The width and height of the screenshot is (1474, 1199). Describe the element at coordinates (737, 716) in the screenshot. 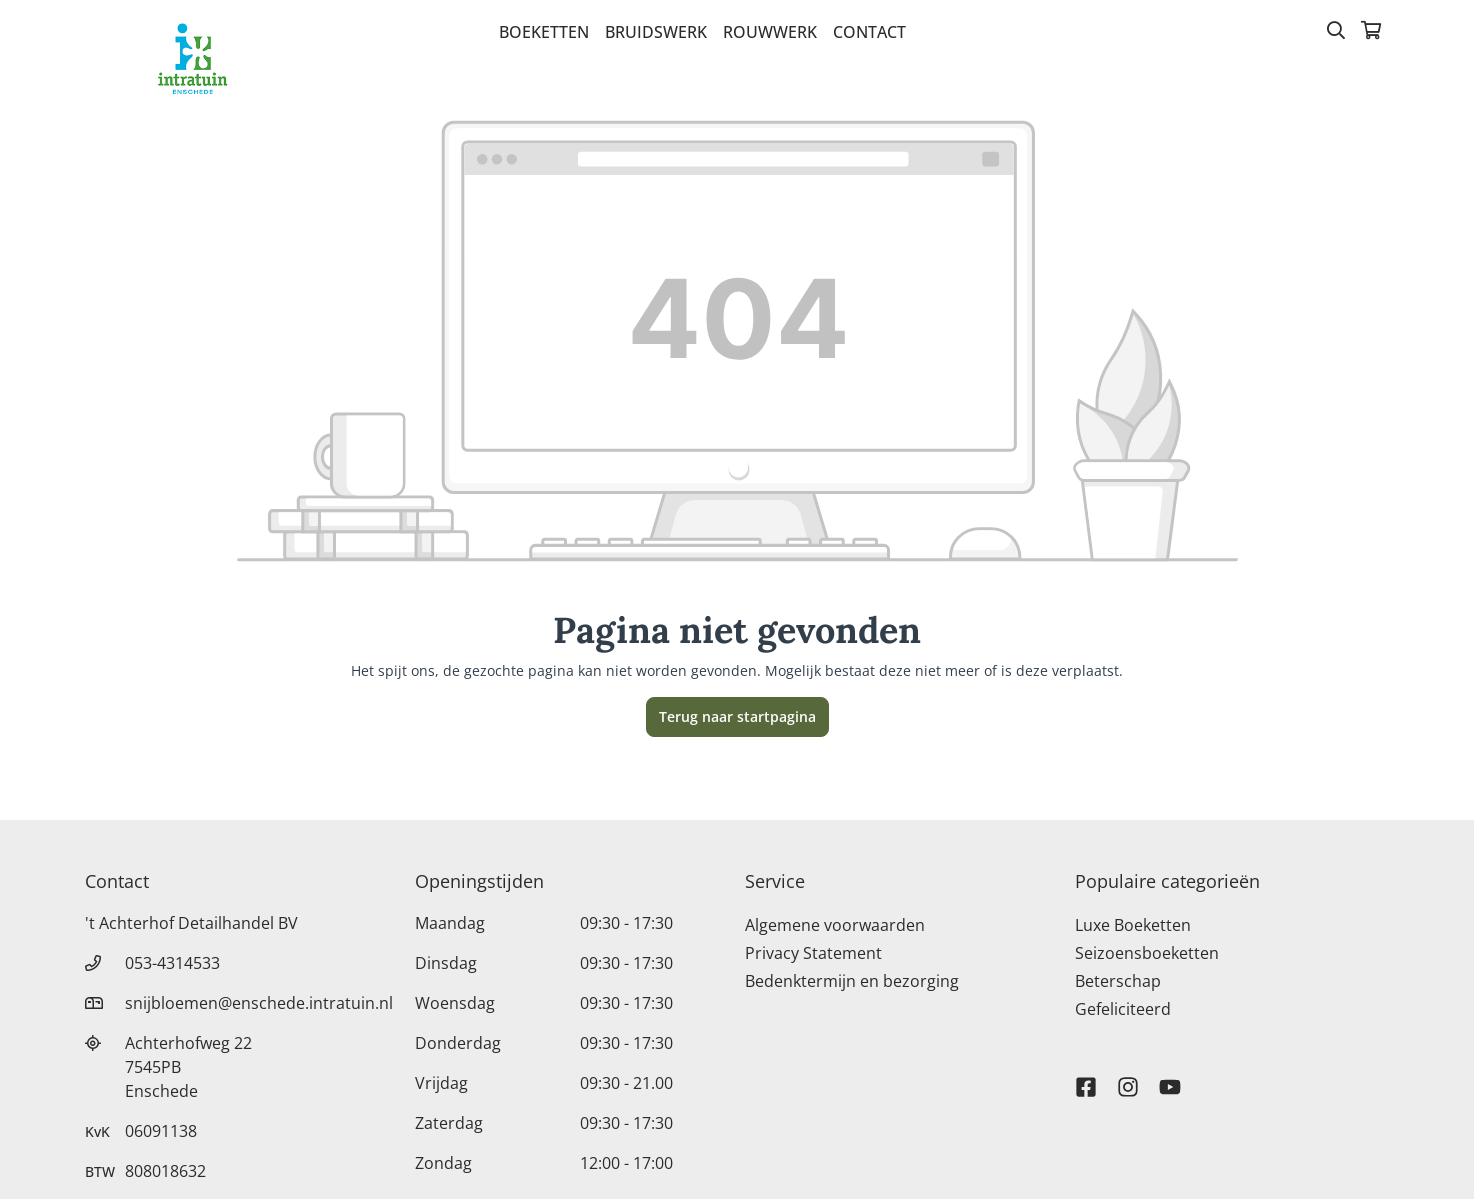

I see `Terug naar startpagina` at that location.